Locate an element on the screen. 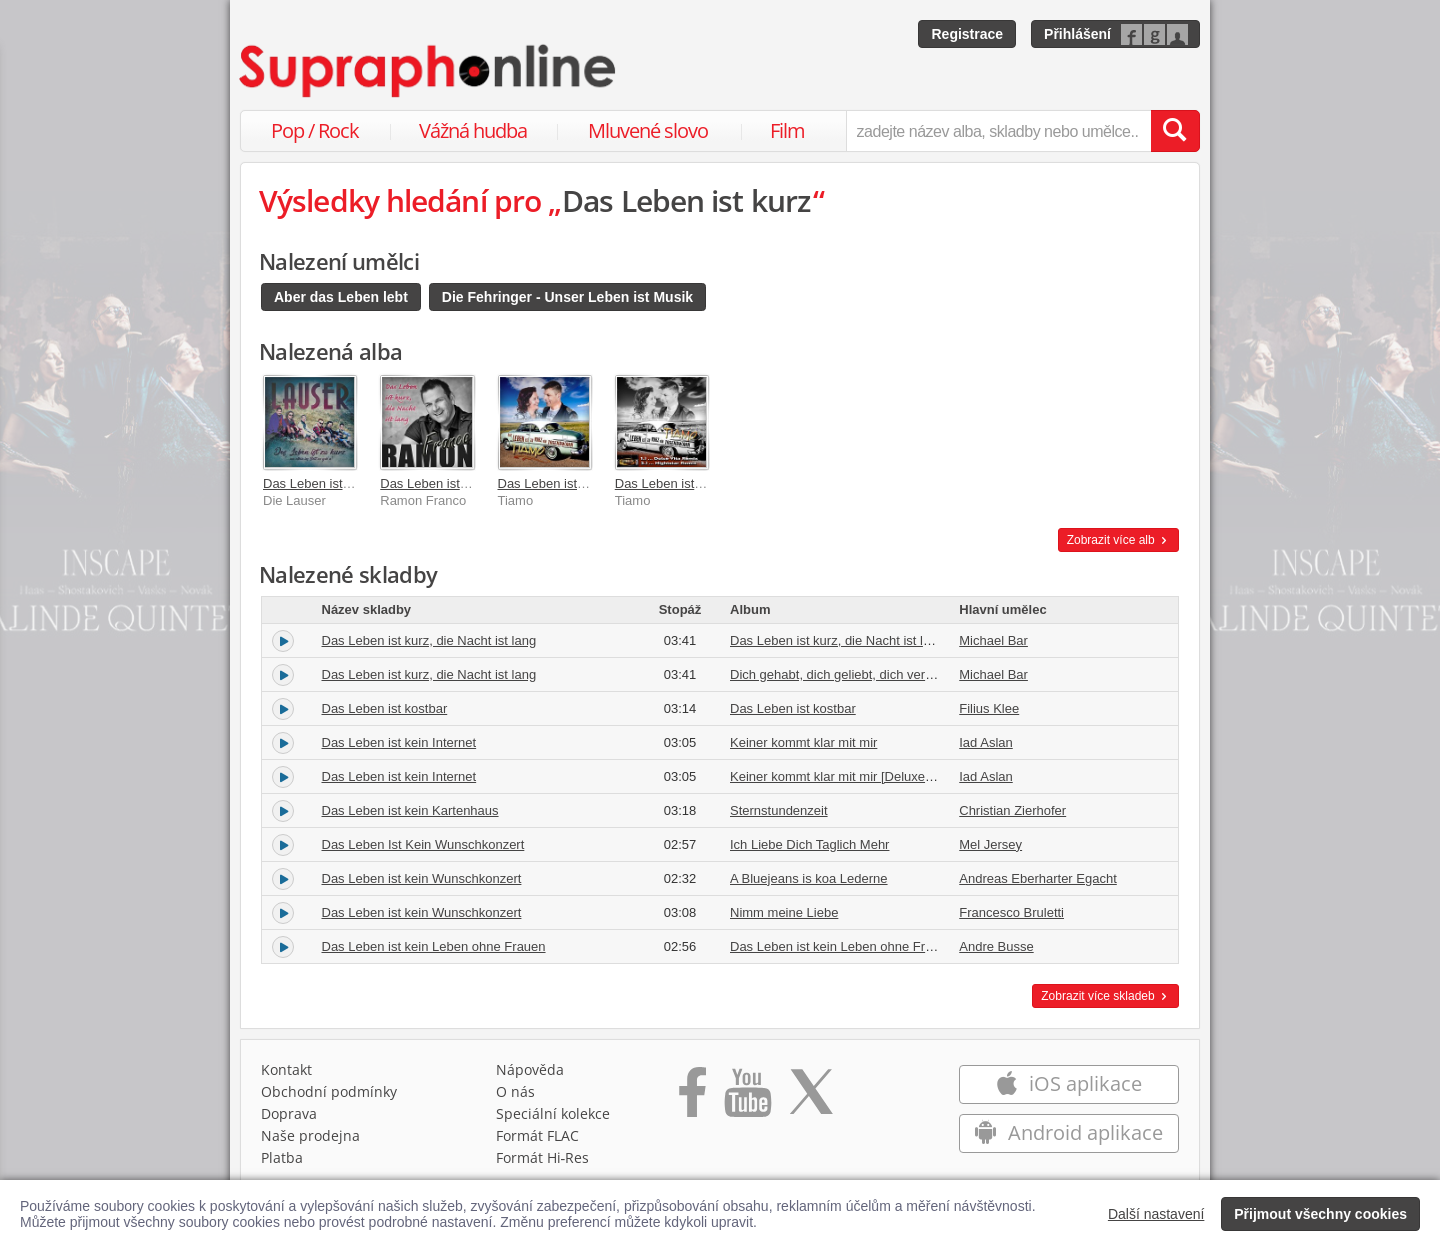 The image size is (1440, 1248). Das Leben Ist Kein Wunschkonzert is located at coordinates (423, 844).